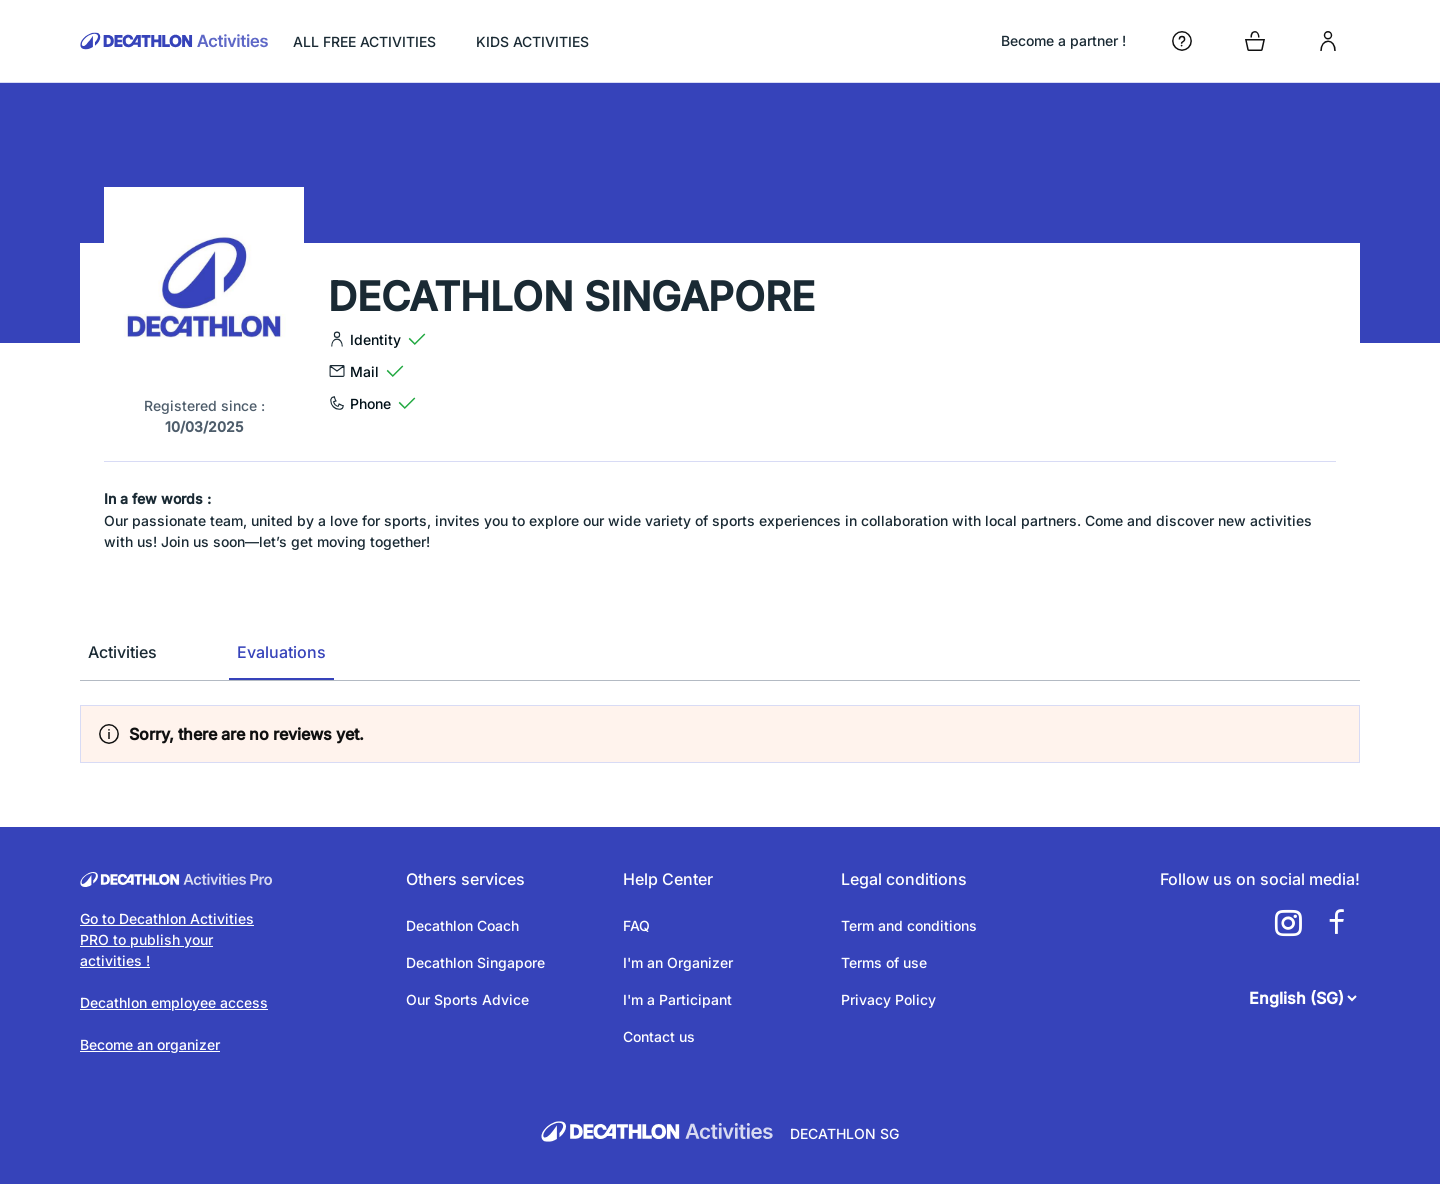 The image size is (1440, 1184). Describe the element at coordinates (174, 41) in the screenshot. I see `[Back to the home page]` at that location.